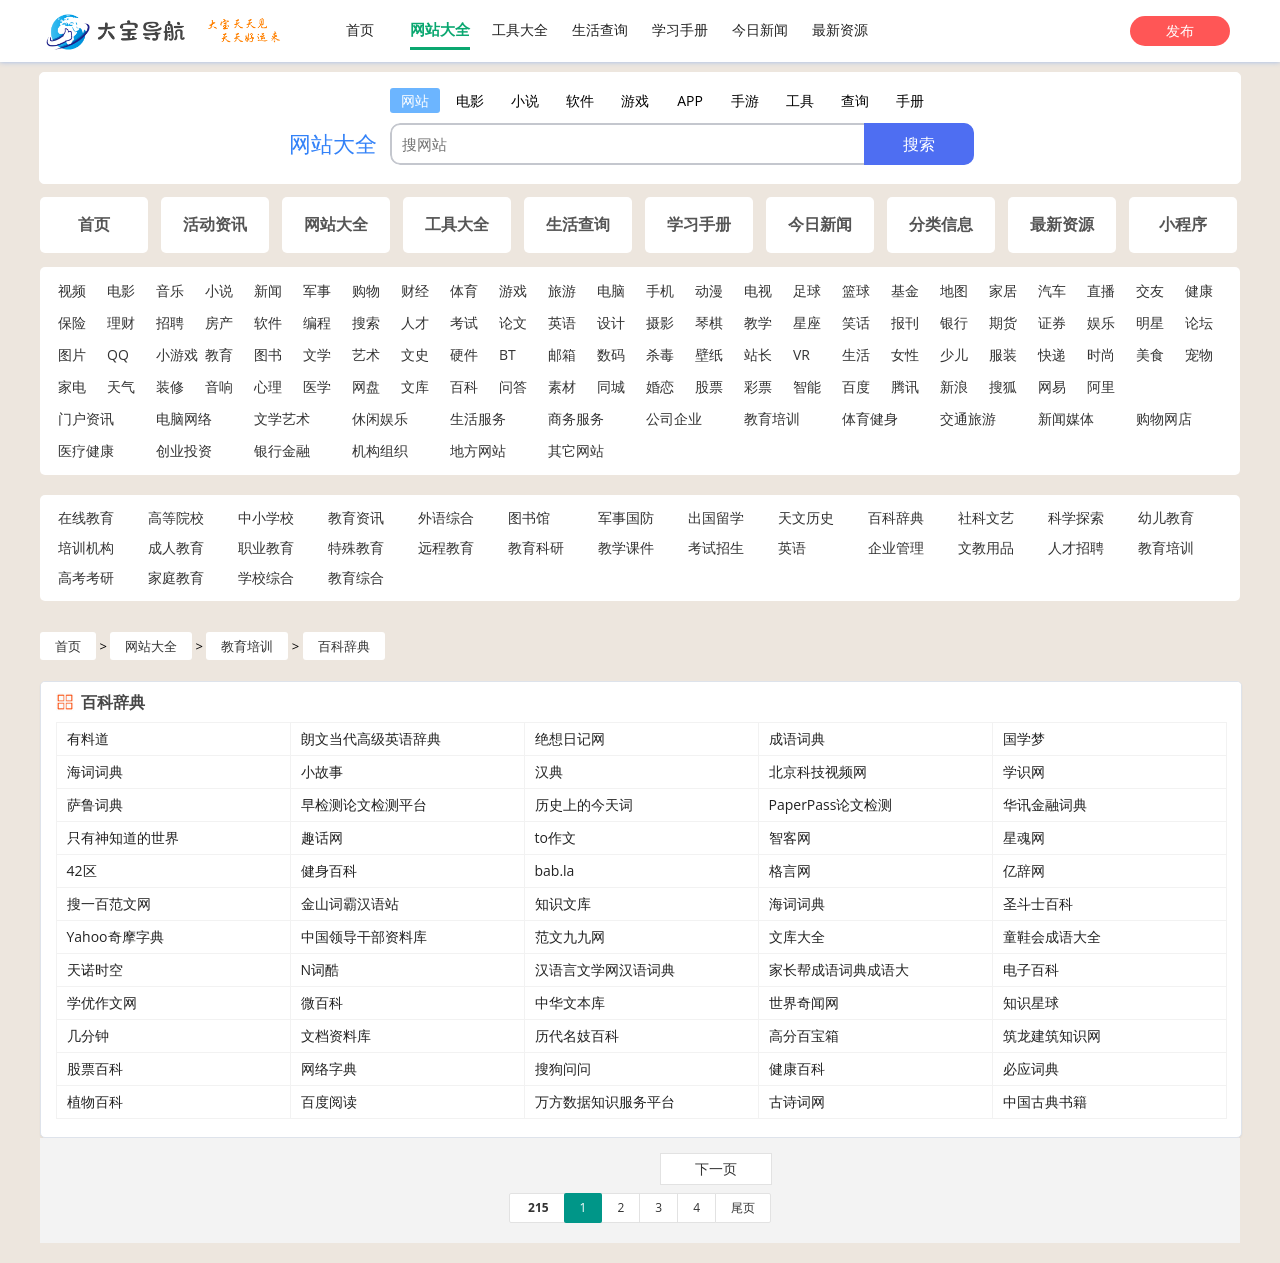 This screenshot has width=1280, height=1263. I want to click on 只有神知道的世界, so click(123, 837).